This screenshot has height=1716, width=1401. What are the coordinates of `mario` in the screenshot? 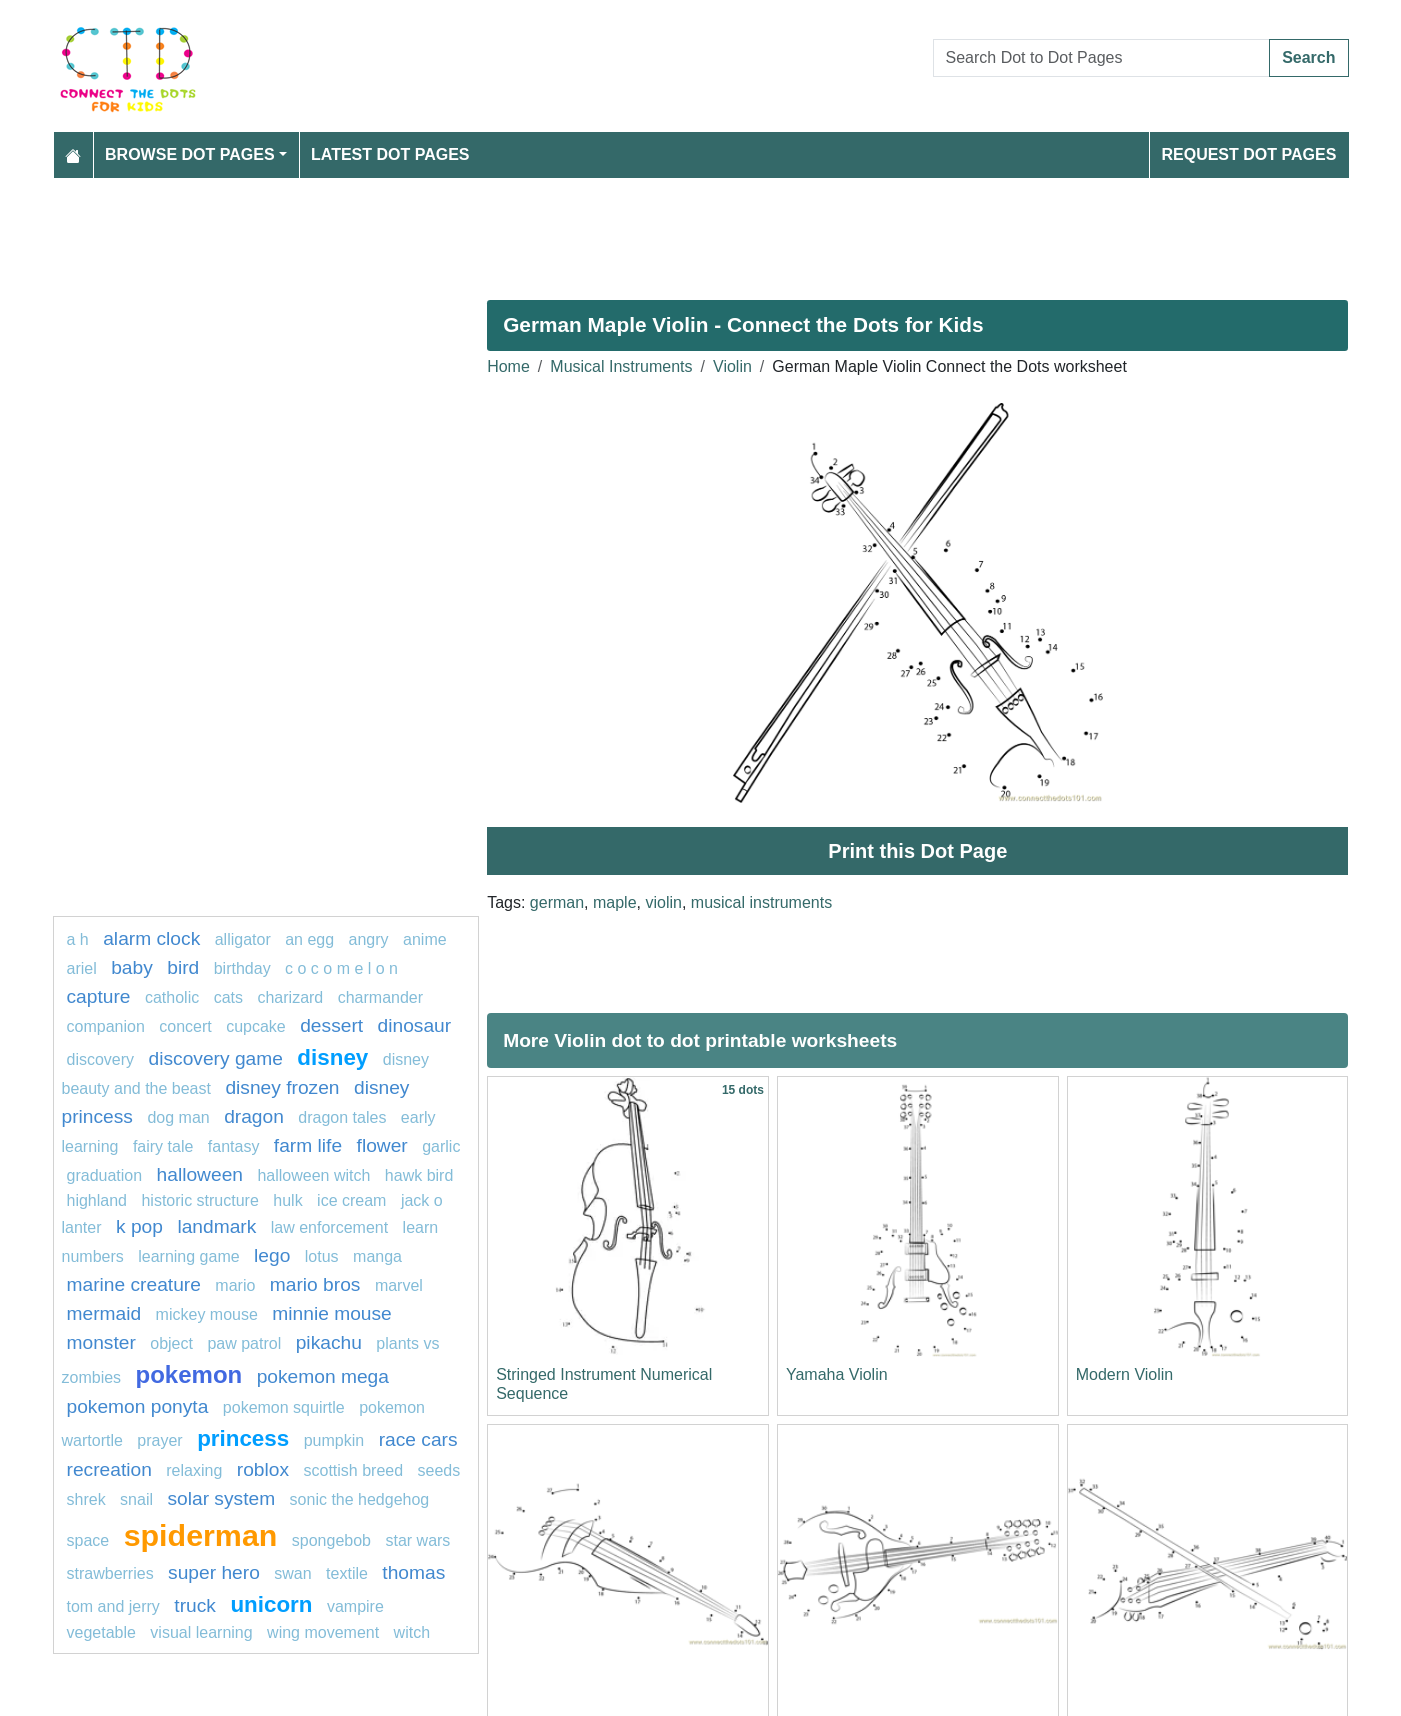 It's located at (235, 1285).